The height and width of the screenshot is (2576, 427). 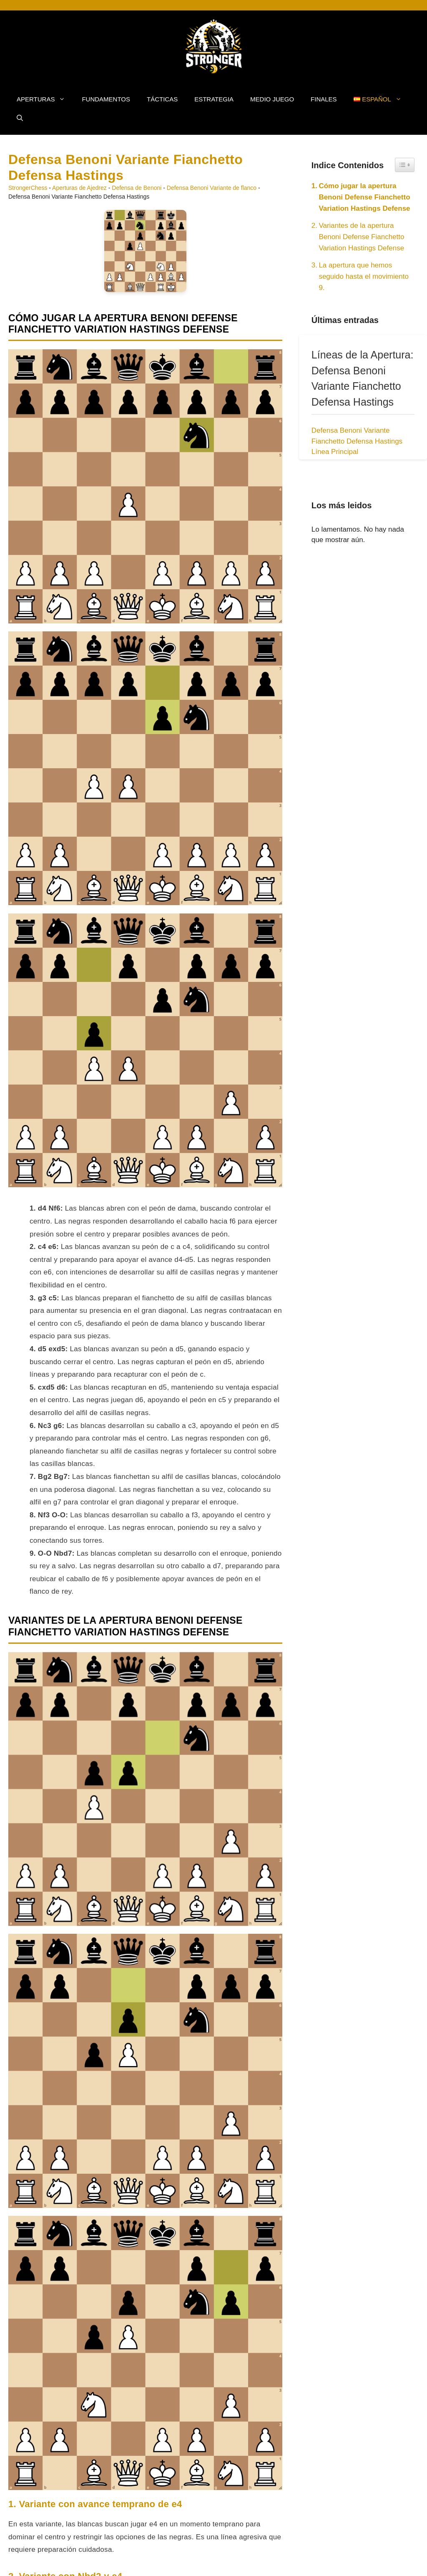 I want to click on Aperturas, so click(x=45, y=99).